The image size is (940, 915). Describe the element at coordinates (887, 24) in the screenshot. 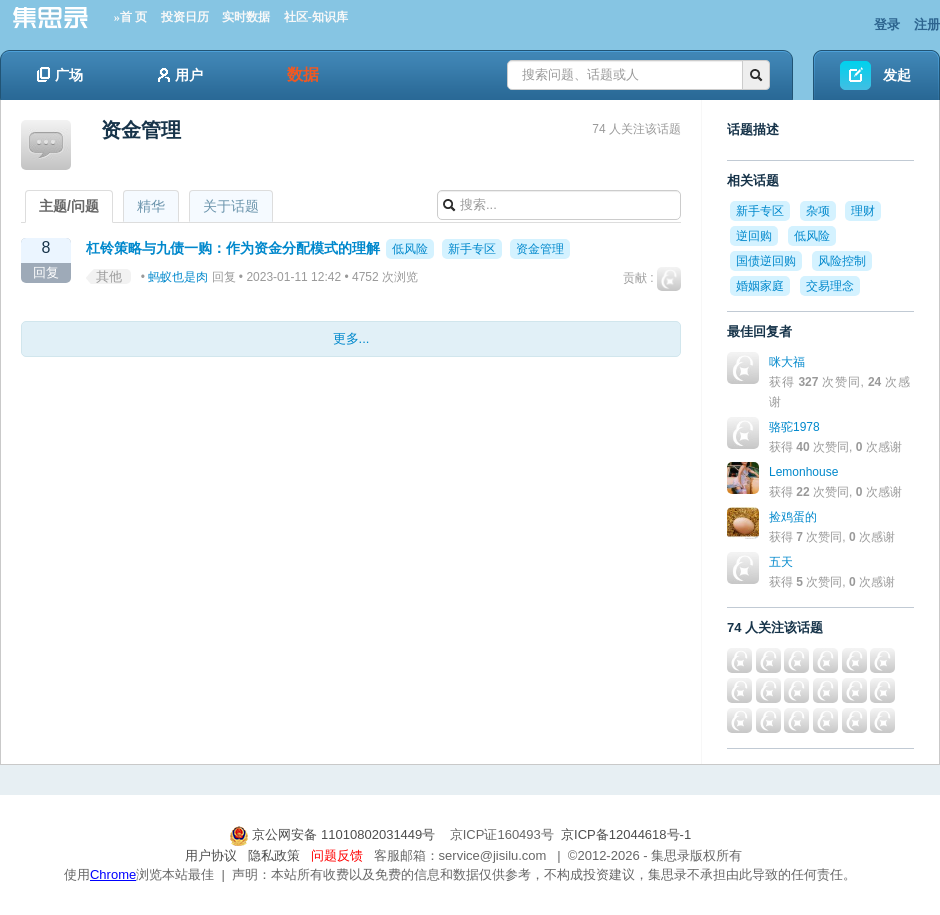

I see `登录` at that location.